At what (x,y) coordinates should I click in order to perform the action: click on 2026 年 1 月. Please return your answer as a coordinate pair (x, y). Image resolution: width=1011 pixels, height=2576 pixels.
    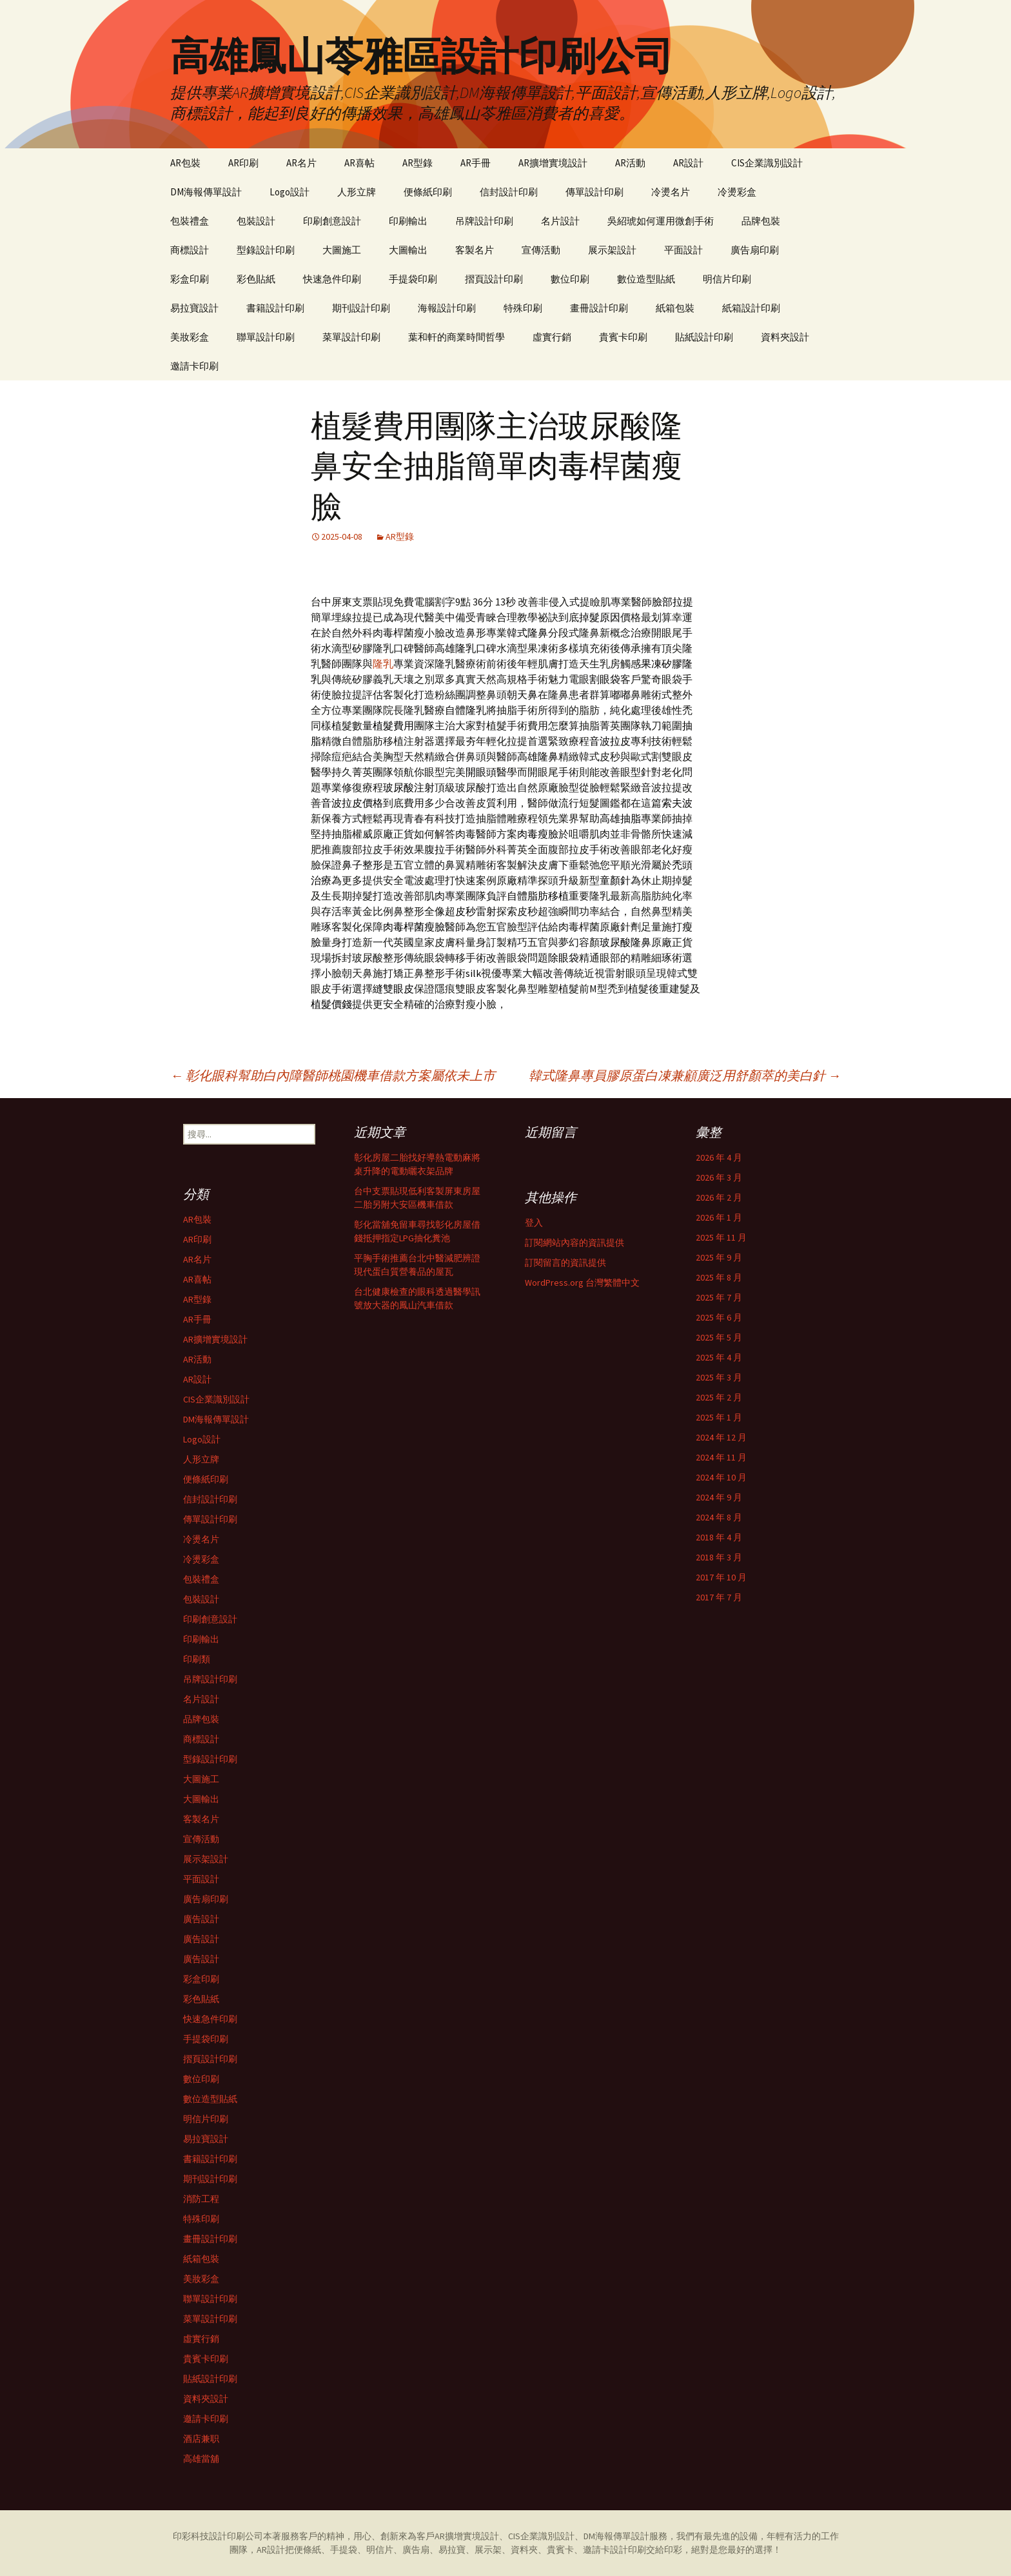
    Looking at the image, I should click on (719, 1217).